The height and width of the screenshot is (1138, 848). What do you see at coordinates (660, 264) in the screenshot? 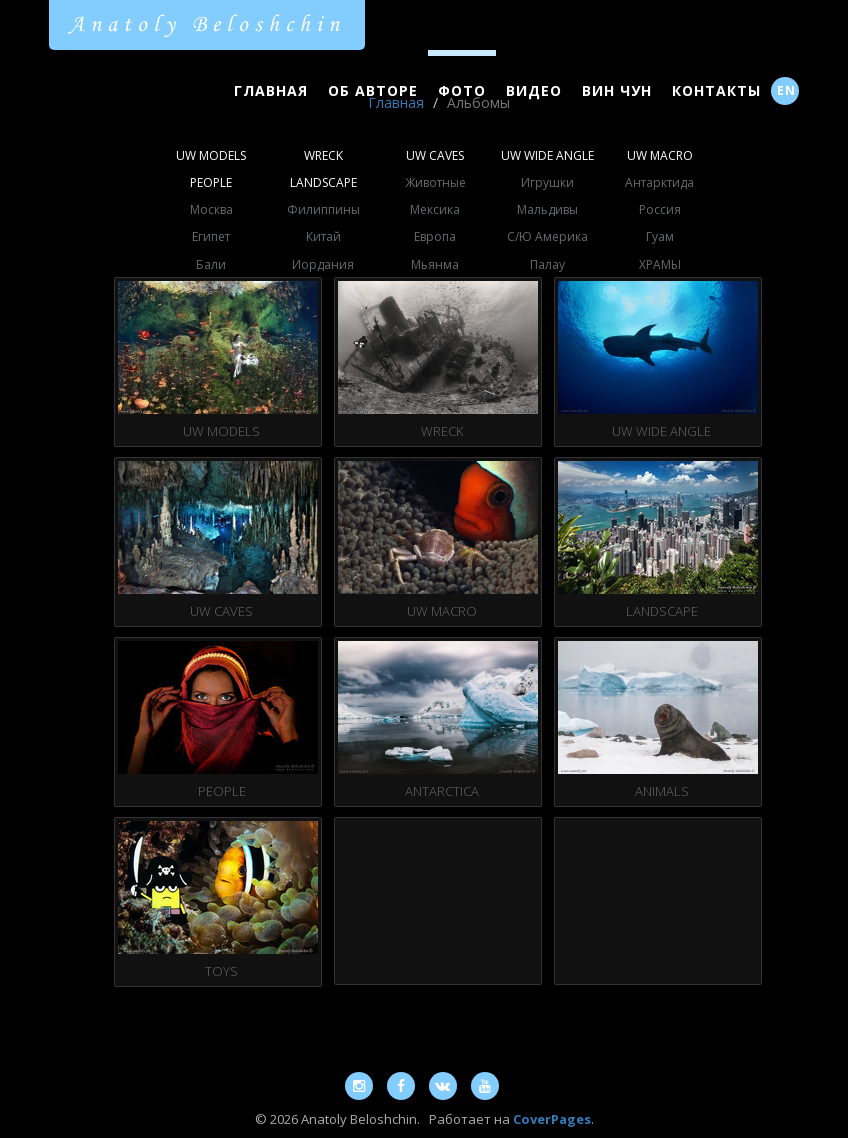
I see `ХРАМЫ` at bounding box center [660, 264].